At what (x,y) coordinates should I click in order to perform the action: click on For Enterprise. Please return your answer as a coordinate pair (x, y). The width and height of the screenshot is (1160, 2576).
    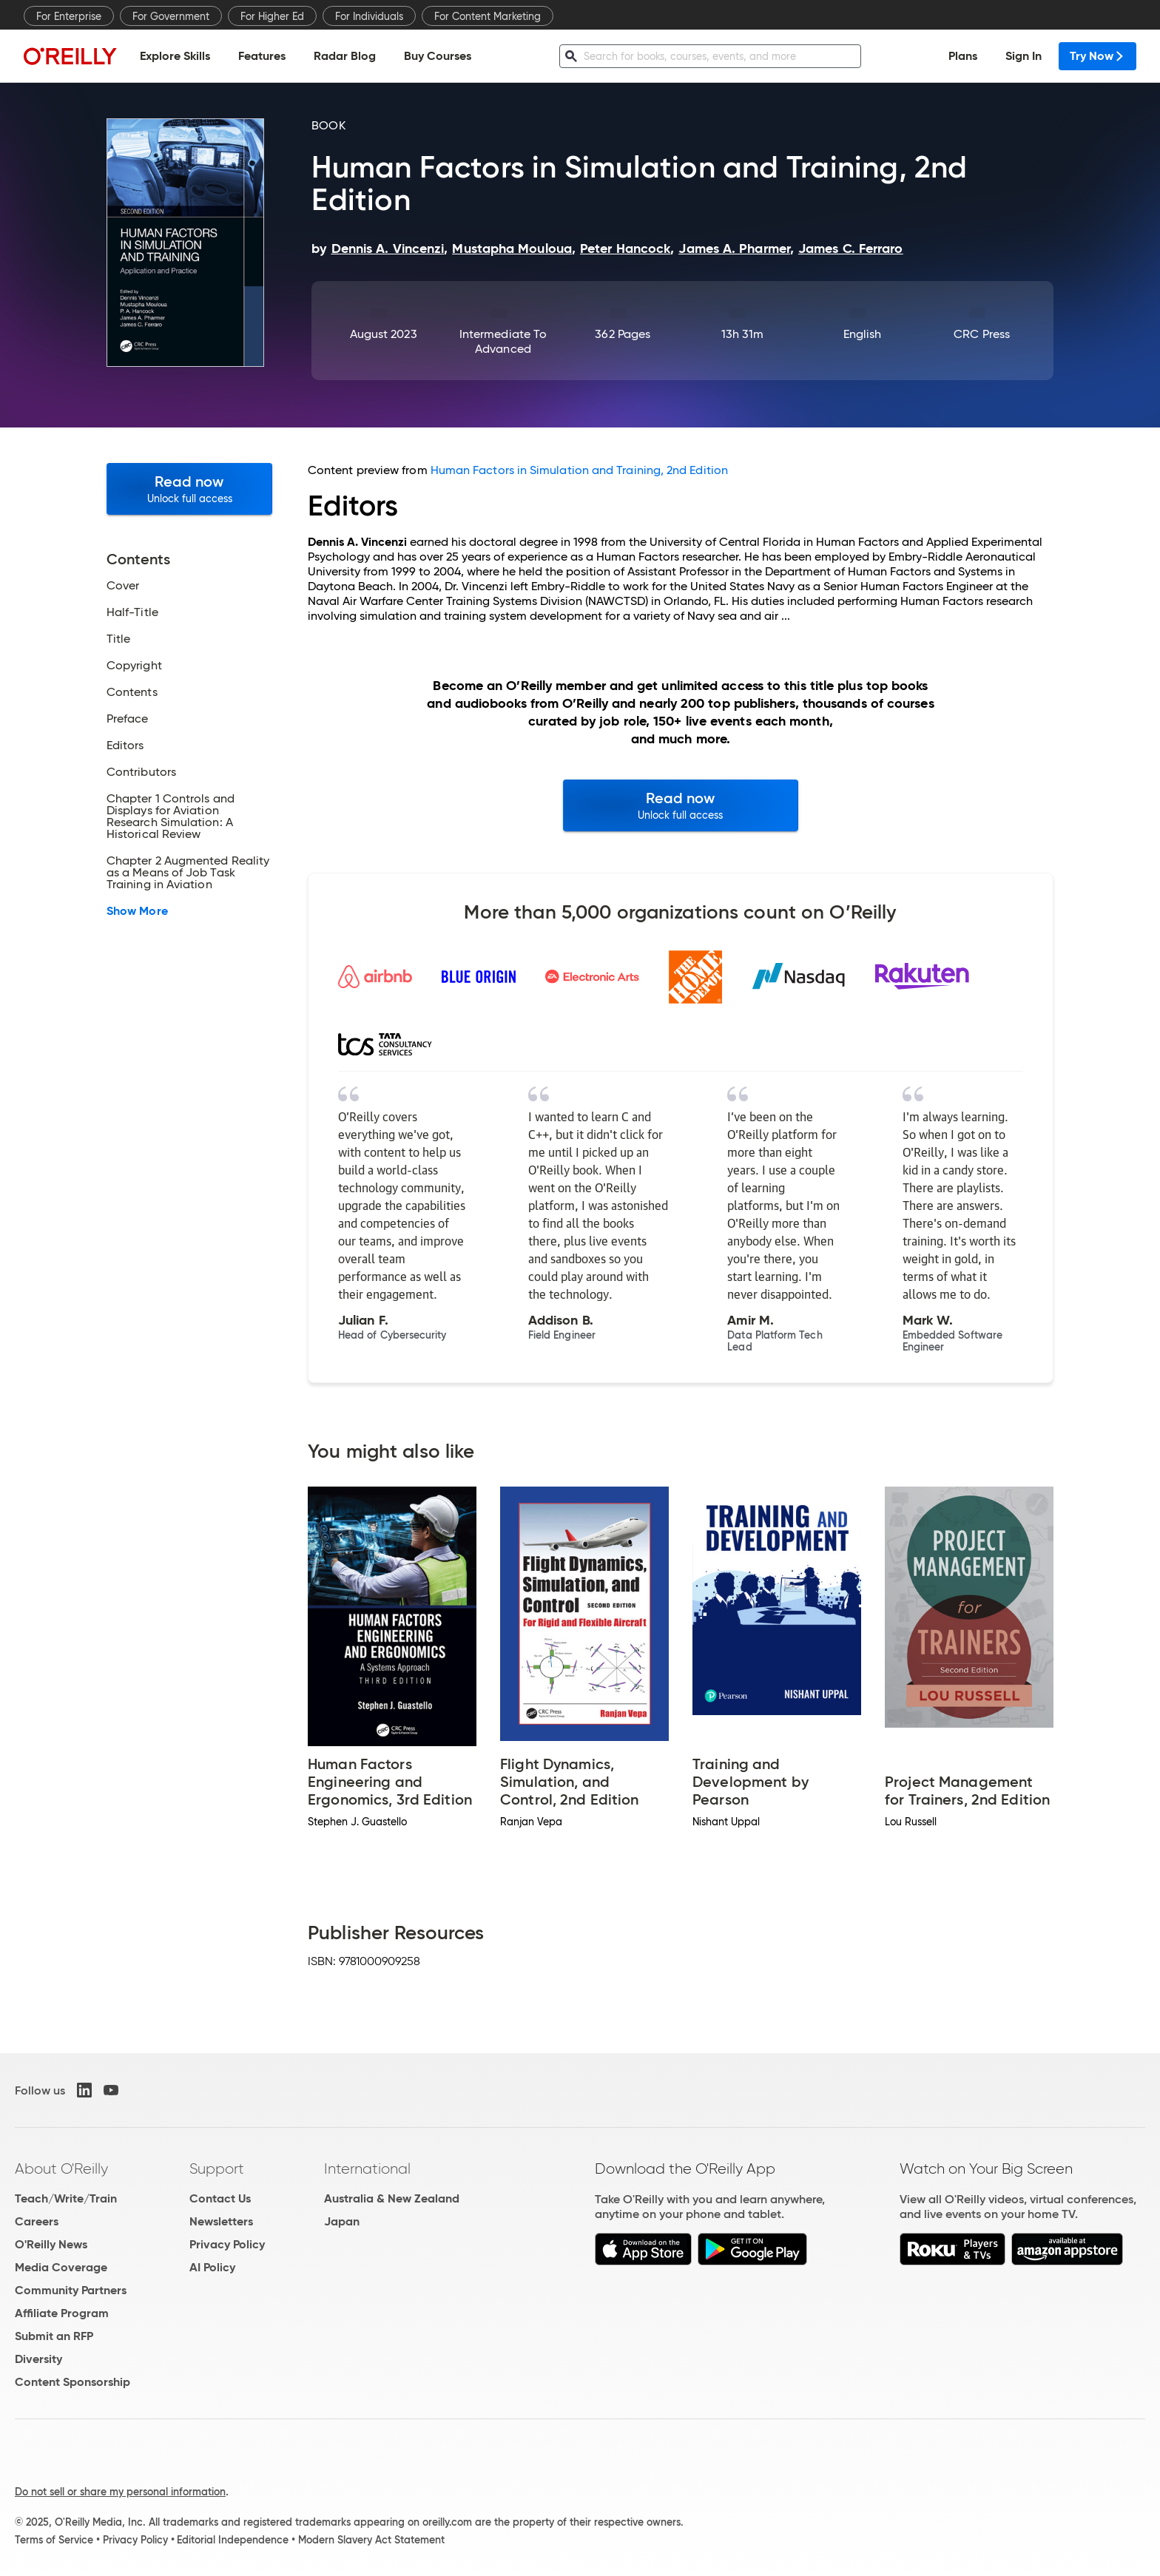
    Looking at the image, I should click on (68, 16).